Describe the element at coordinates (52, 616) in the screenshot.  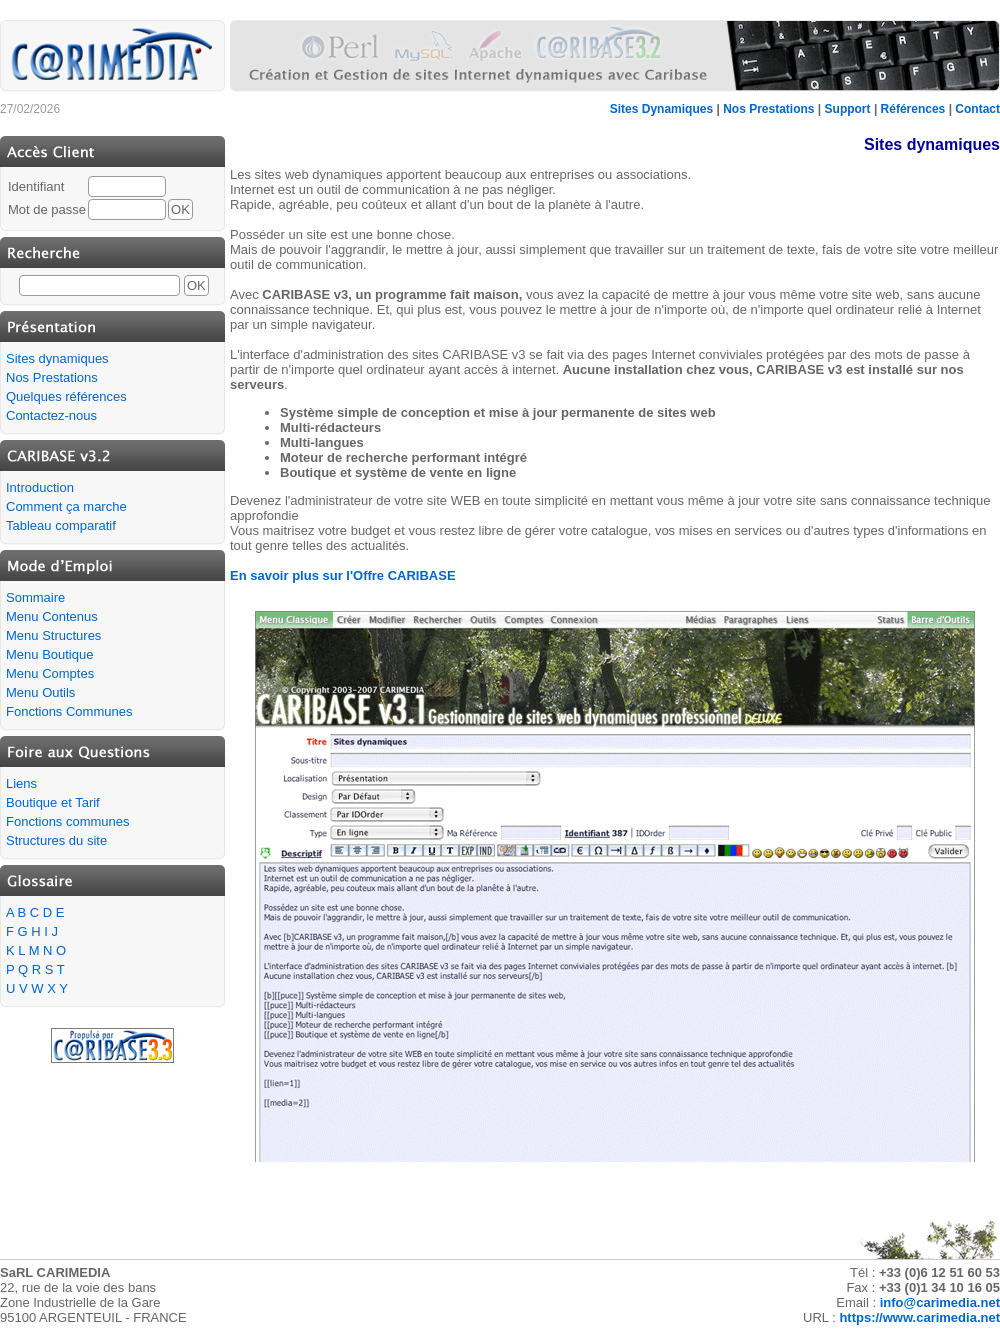
I see `Menu Contenus` at that location.